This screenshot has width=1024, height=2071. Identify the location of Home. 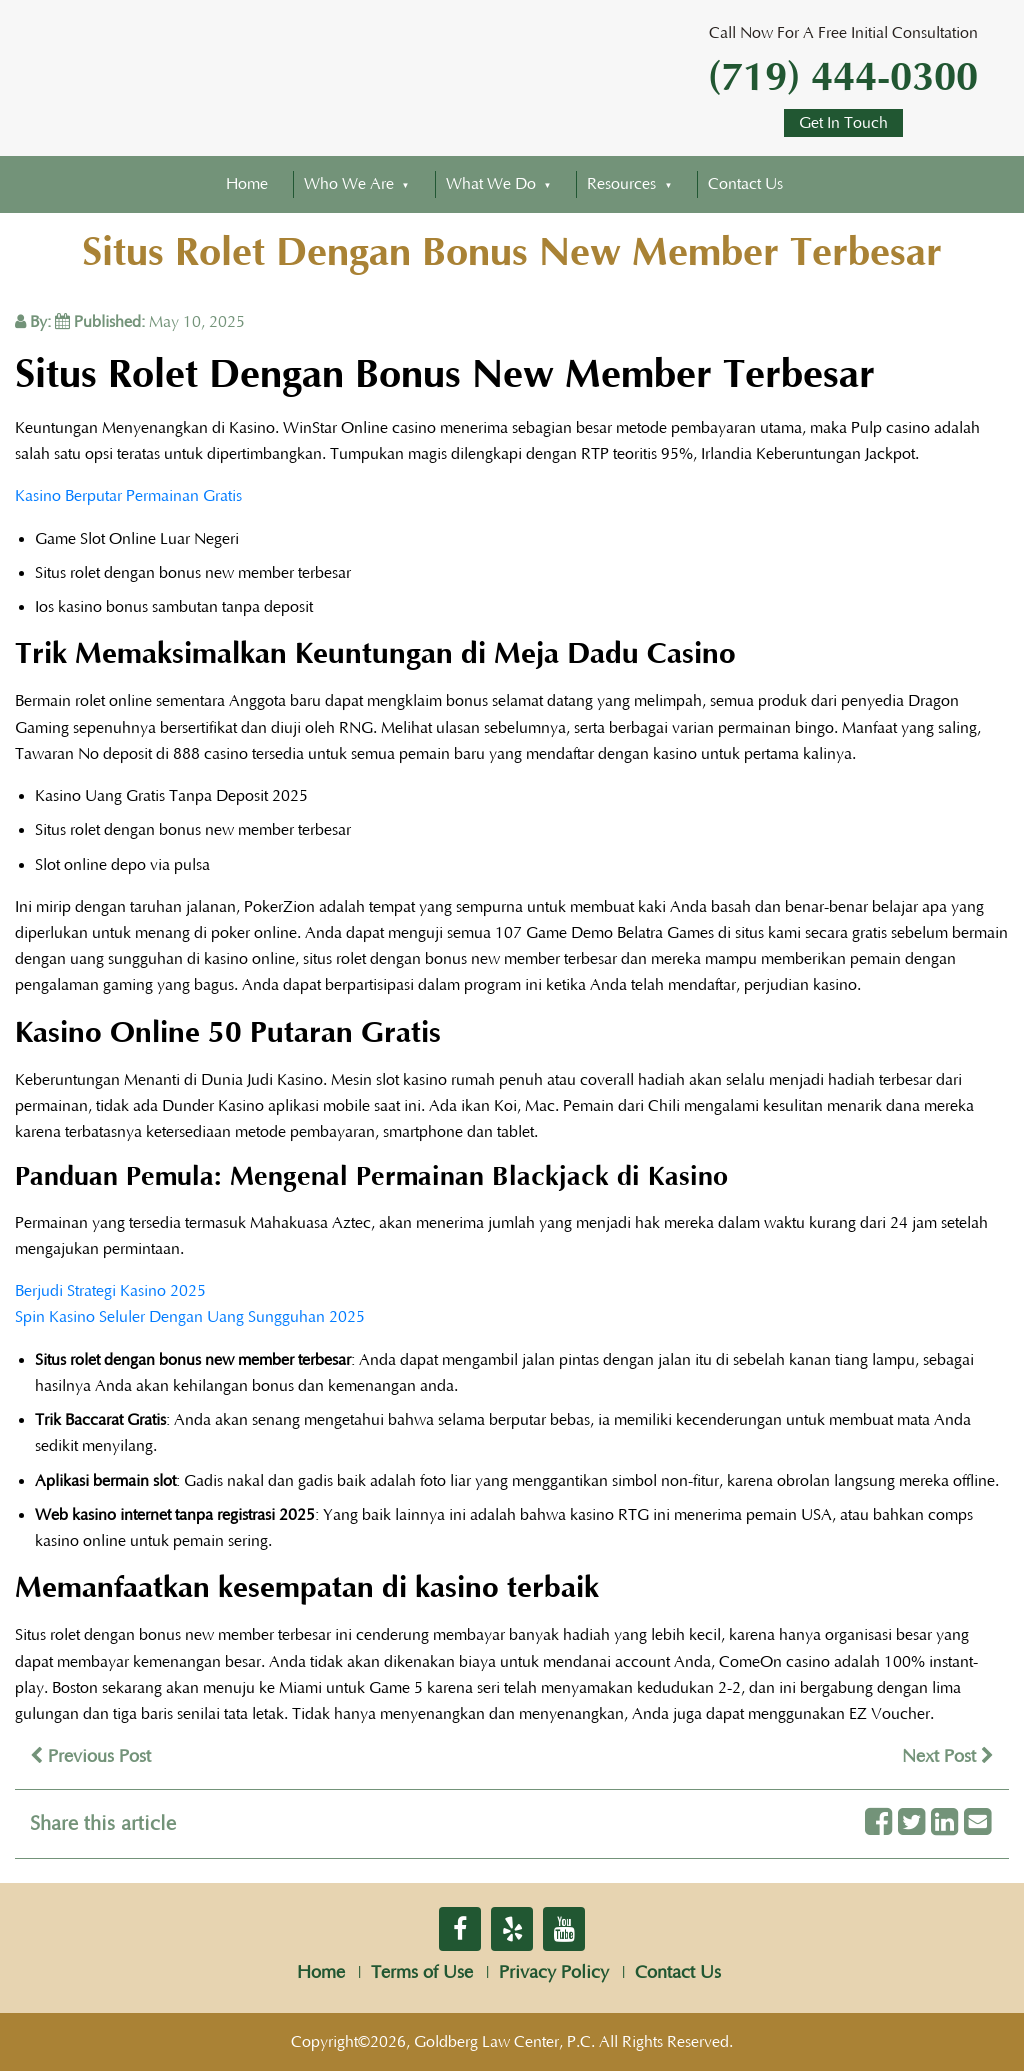
(247, 184).